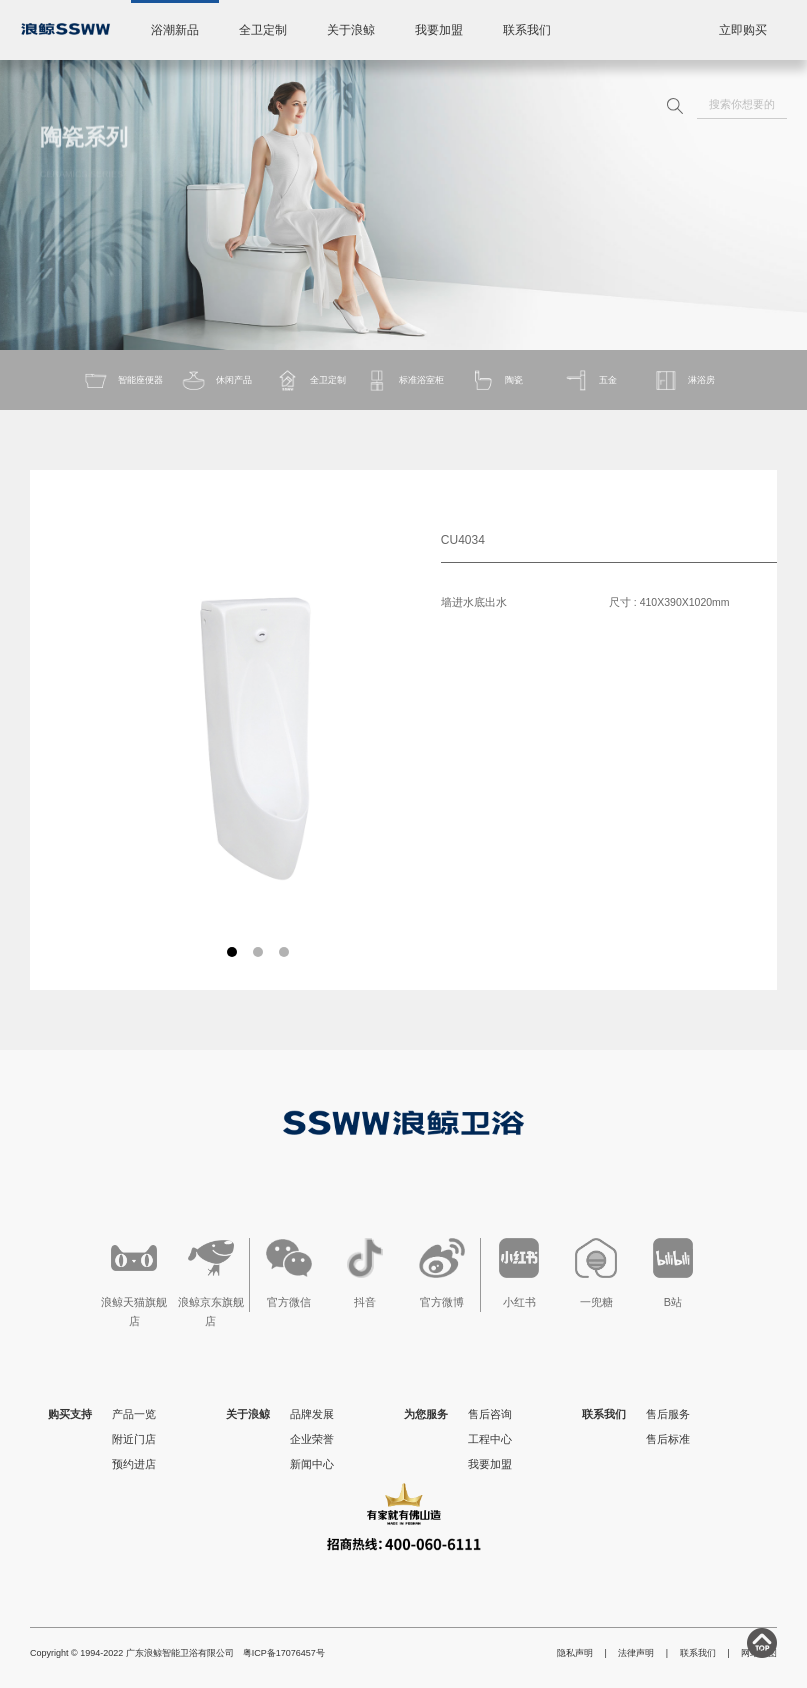  What do you see at coordinates (134, 1464) in the screenshot?
I see `预约进店` at bounding box center [134, 1464].